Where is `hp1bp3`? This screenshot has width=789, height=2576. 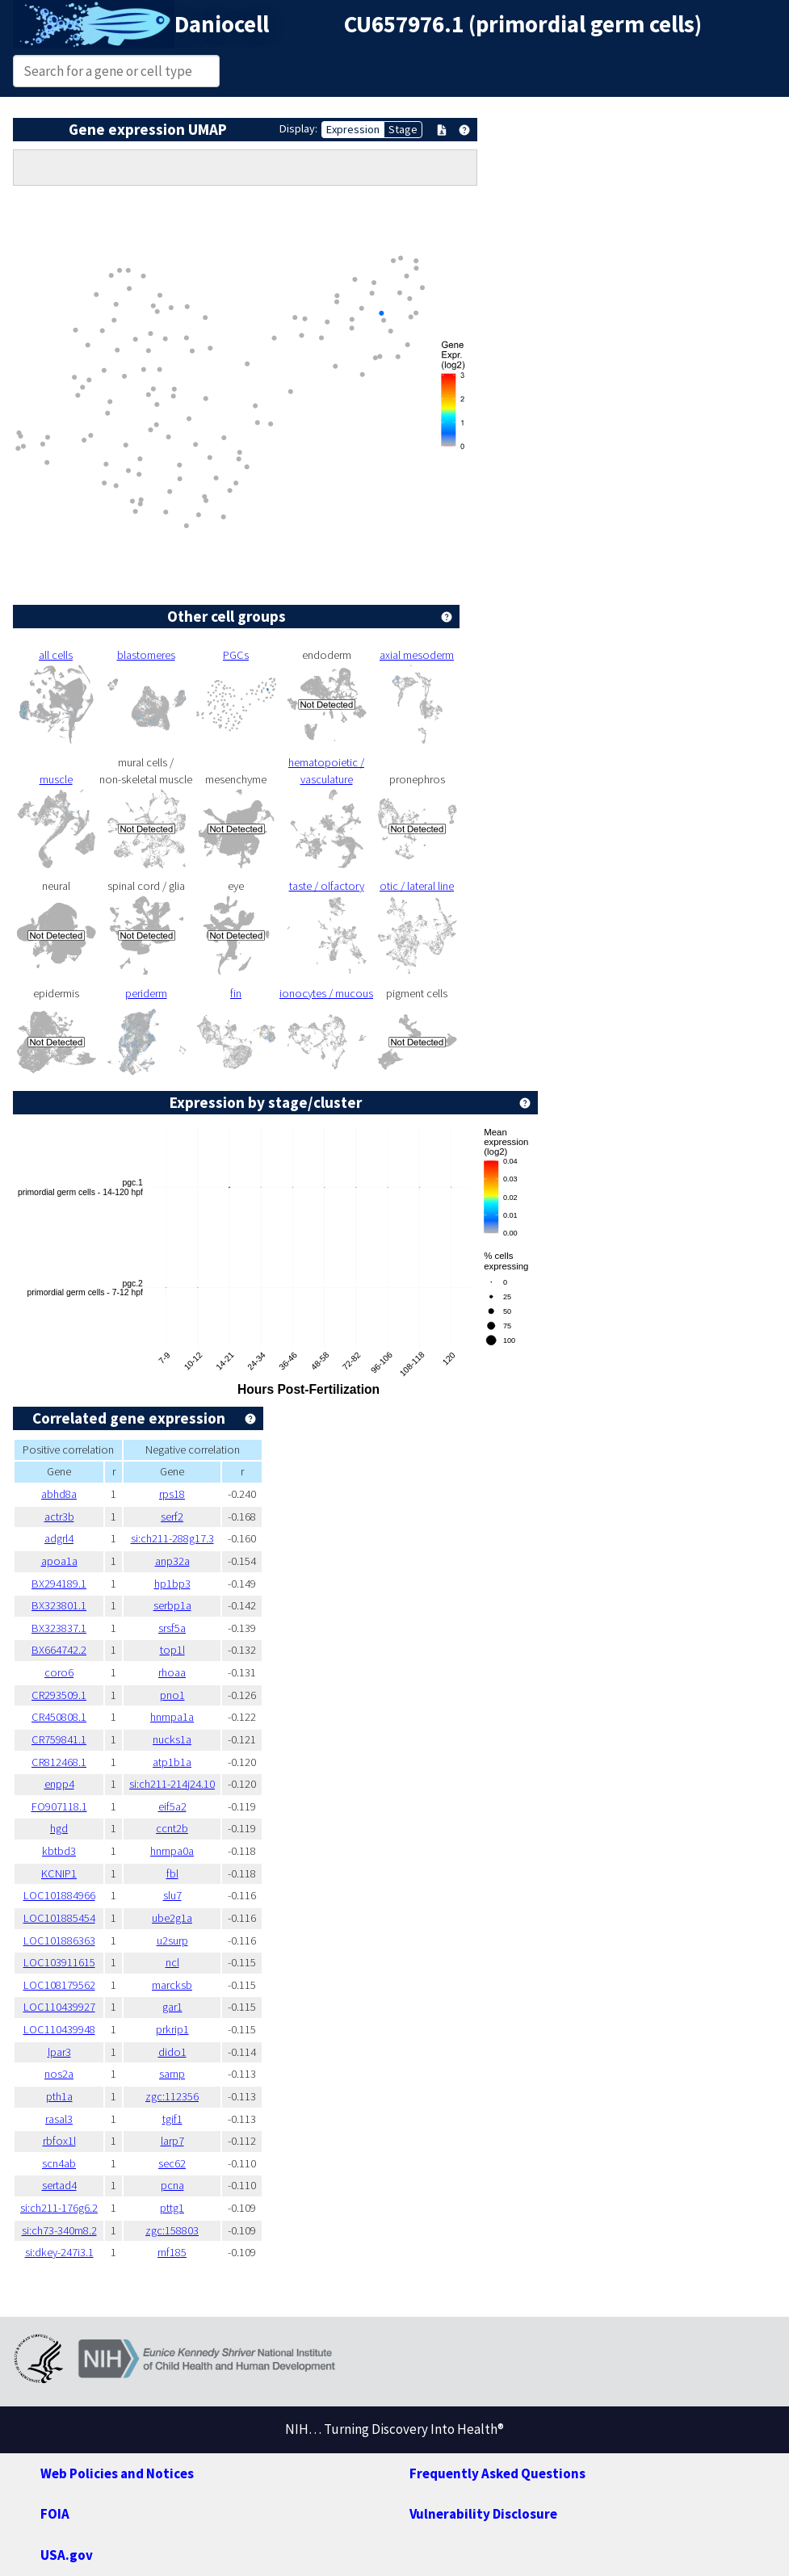 hp1bp3 is located at coordinates (172, 1583).